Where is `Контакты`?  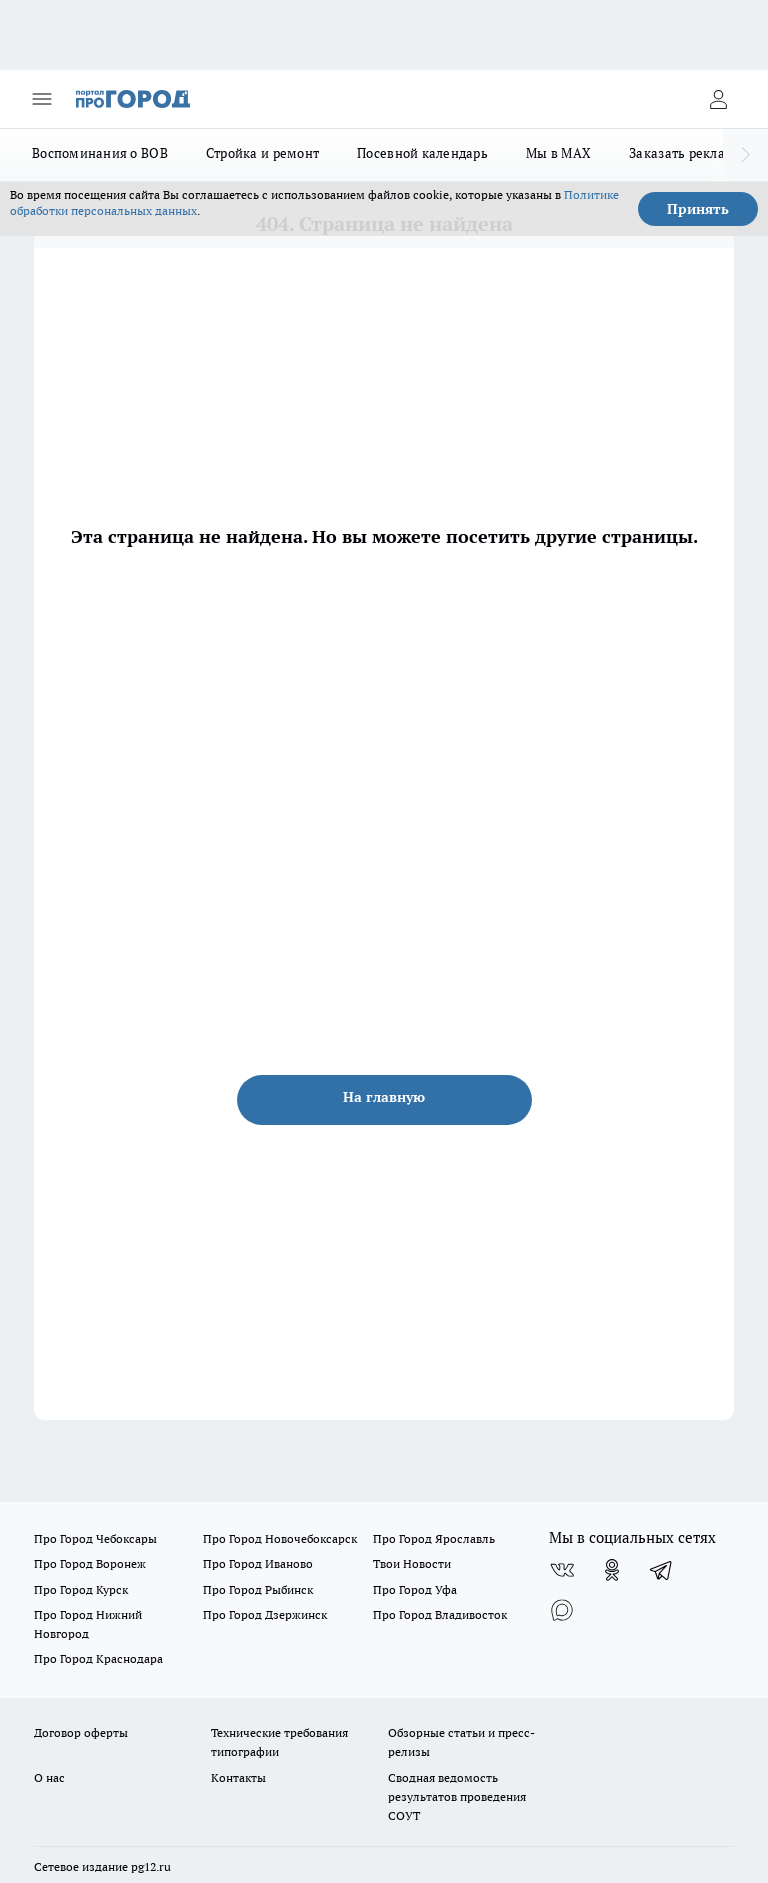
Контакты is located at coordinates (238, 1777).